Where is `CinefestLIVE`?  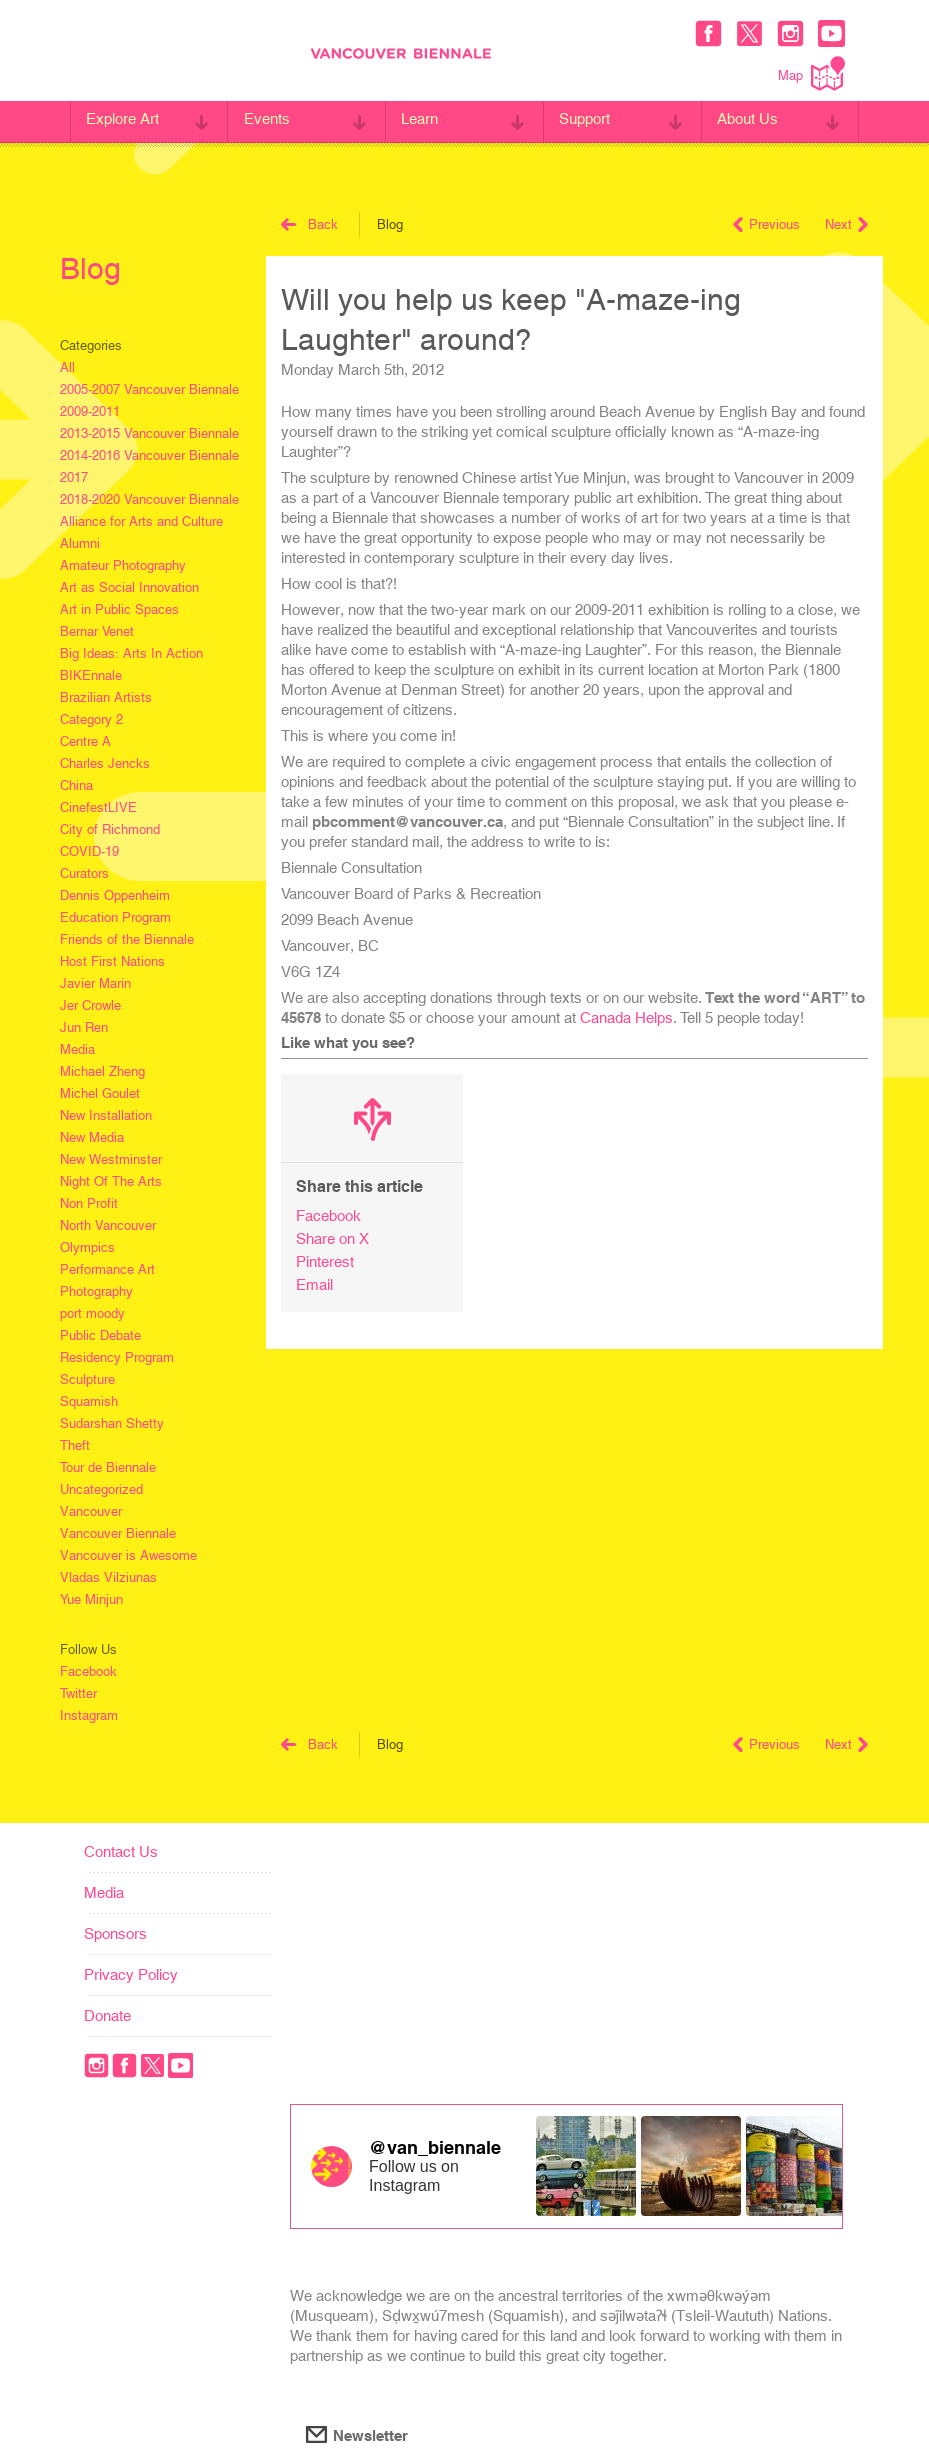
CinefestLIVE is located at coordinates (98, 807).